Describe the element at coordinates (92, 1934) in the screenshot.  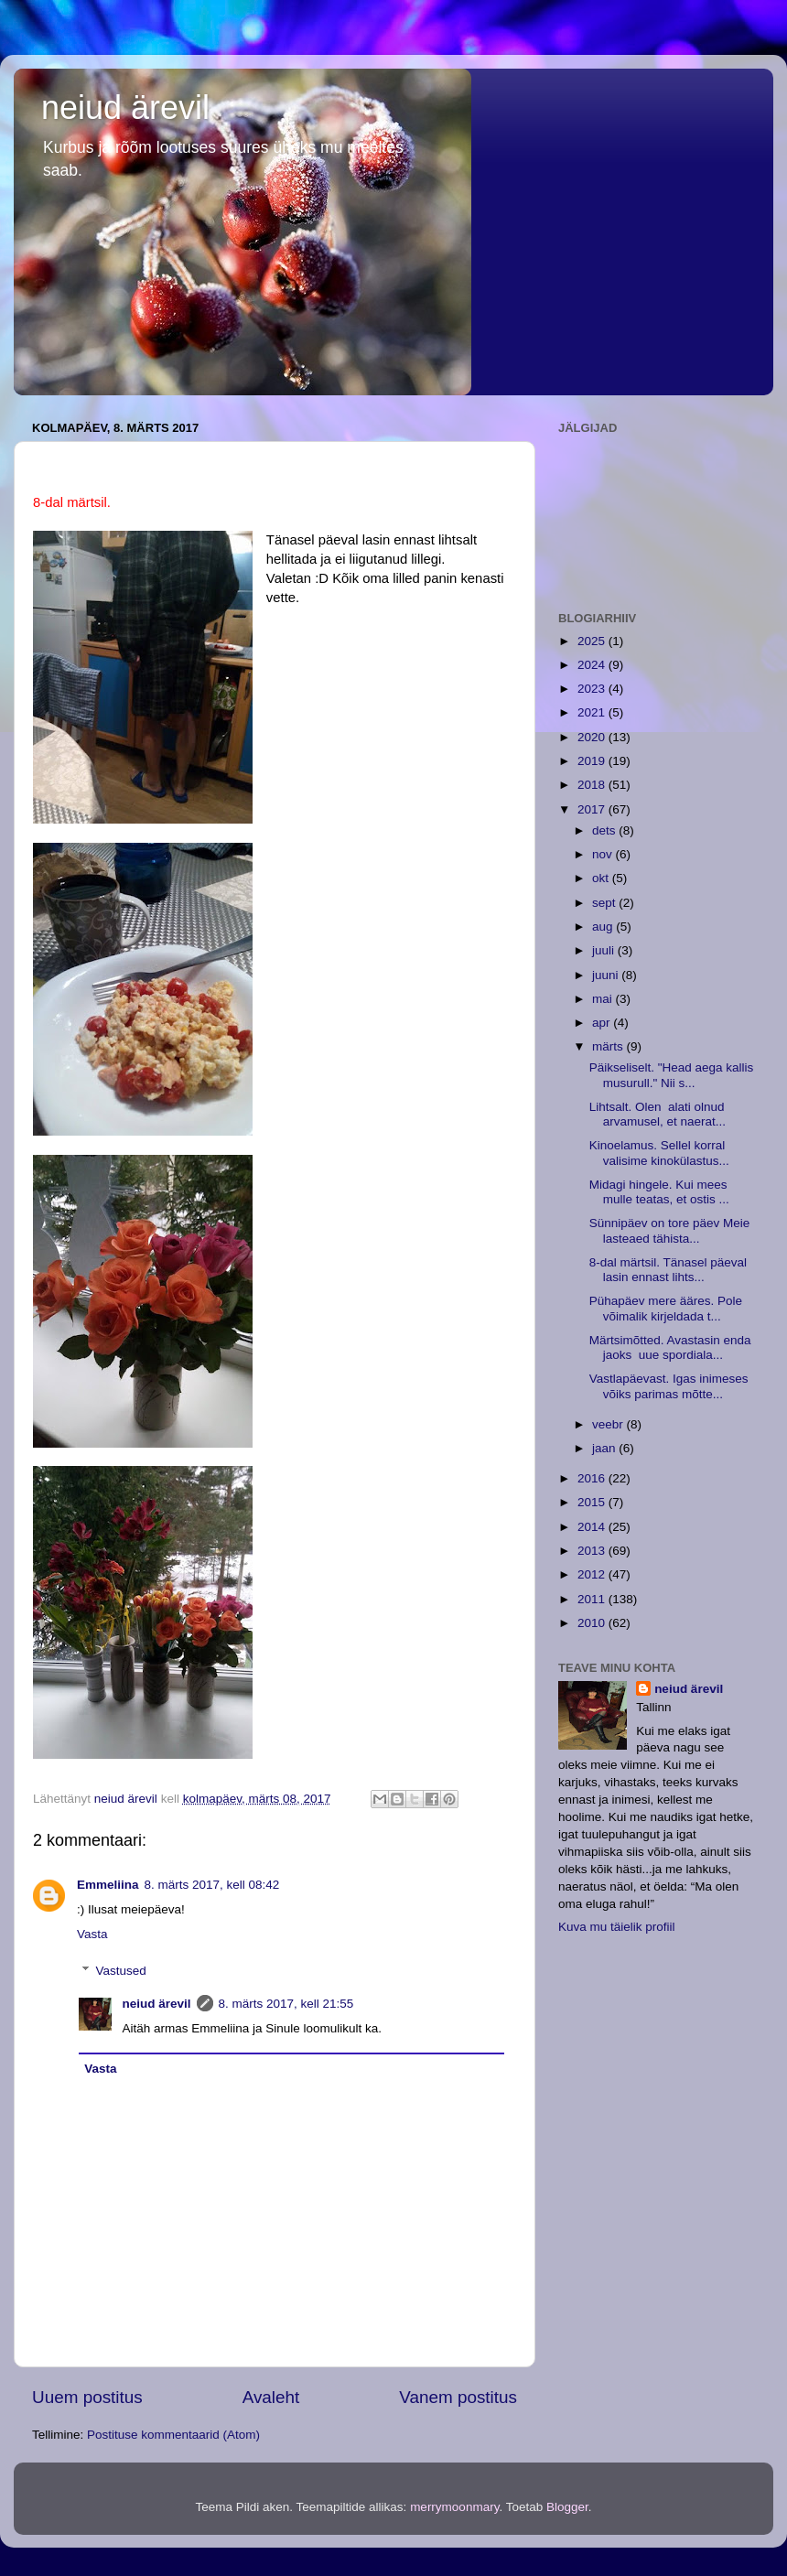
I see `Vasta` at that location.